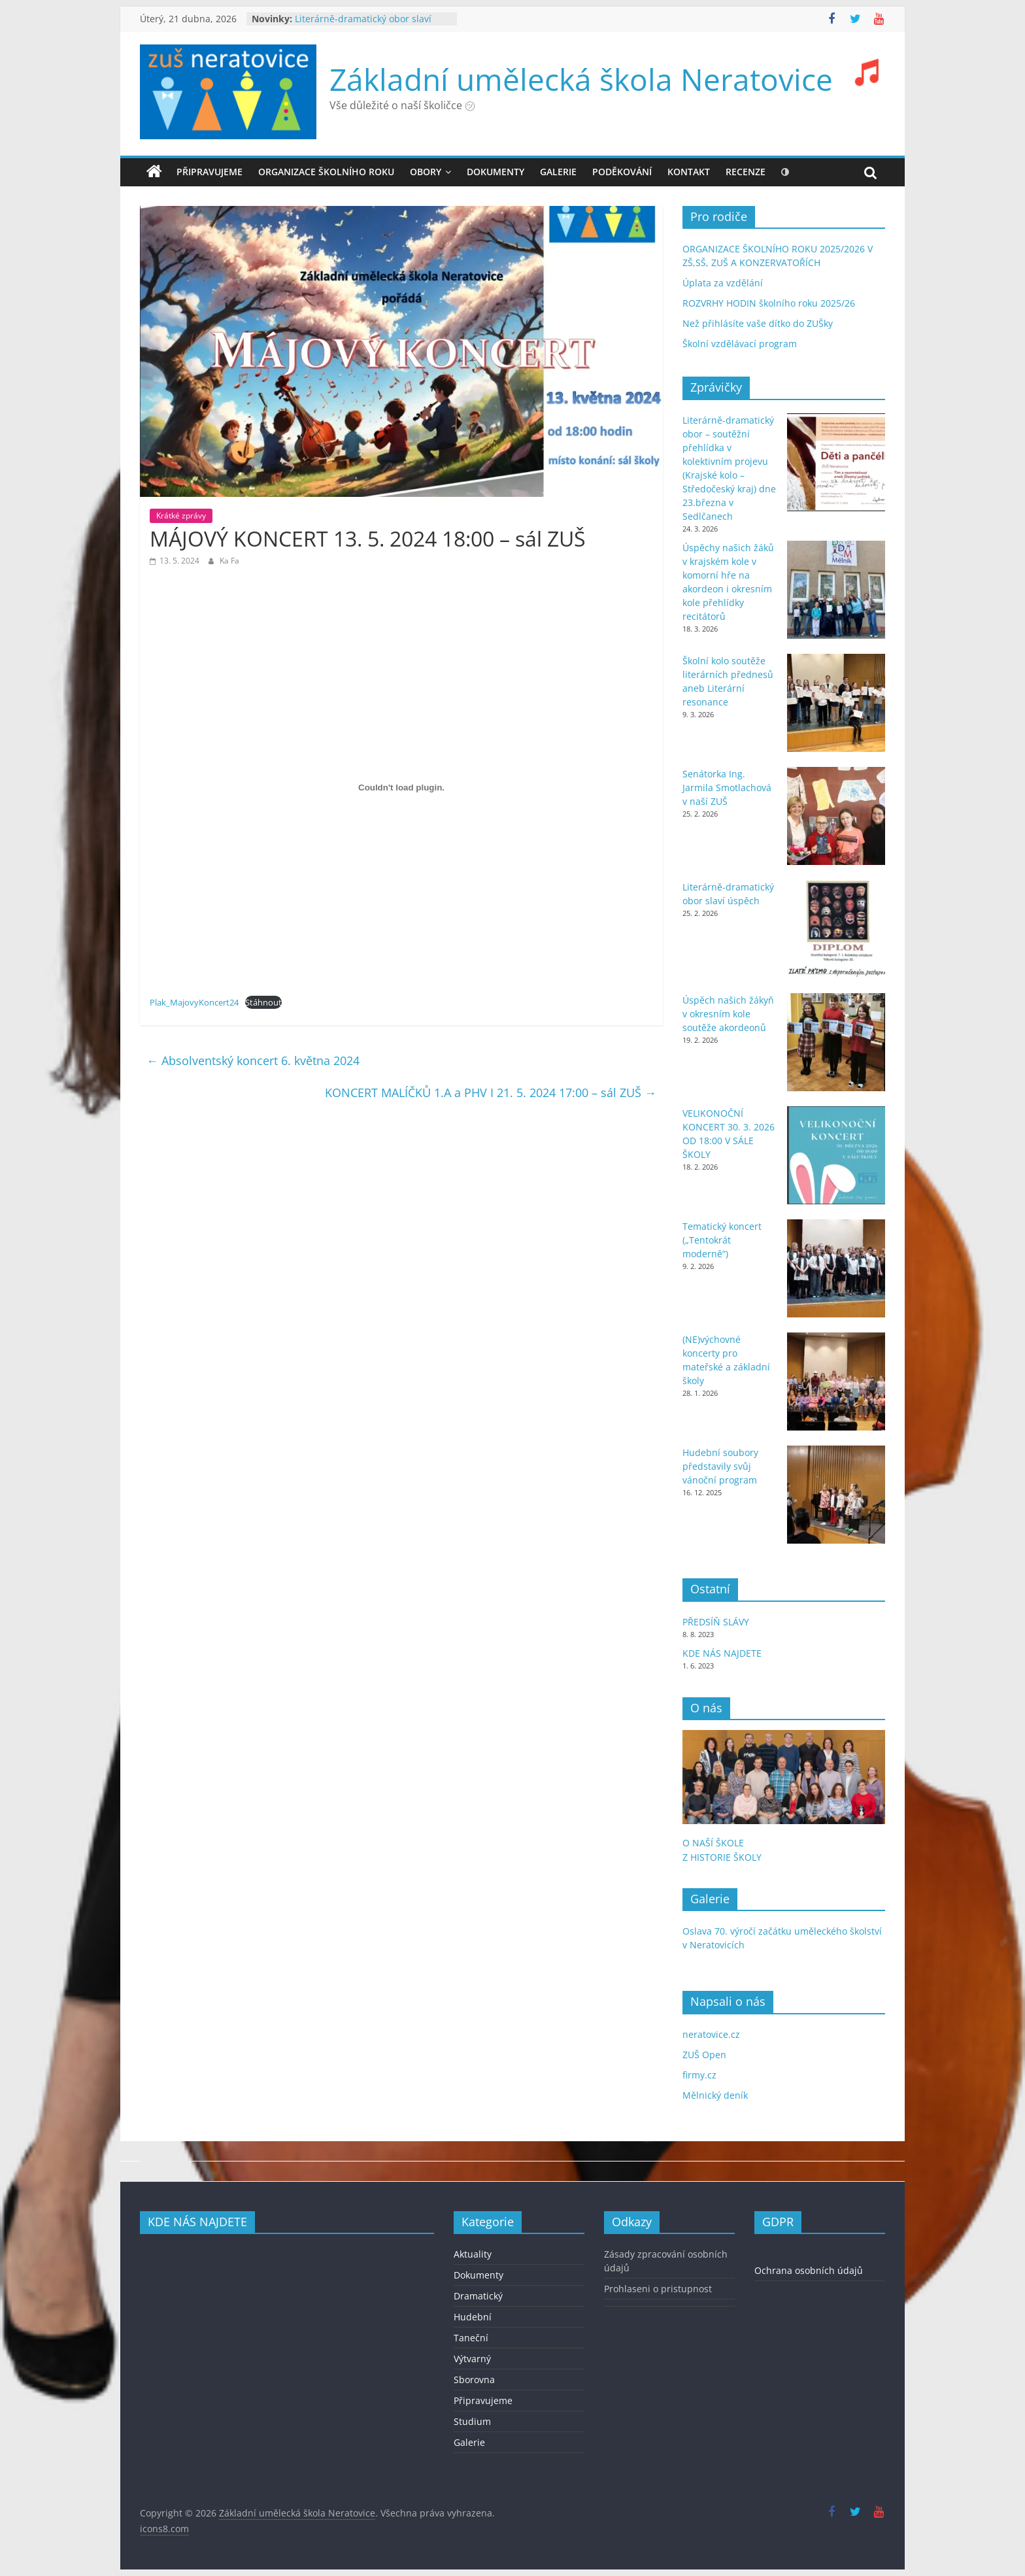  Describe the element at coordinates (473, 2254) in the screenshot. I see `Aktuality` at that location.